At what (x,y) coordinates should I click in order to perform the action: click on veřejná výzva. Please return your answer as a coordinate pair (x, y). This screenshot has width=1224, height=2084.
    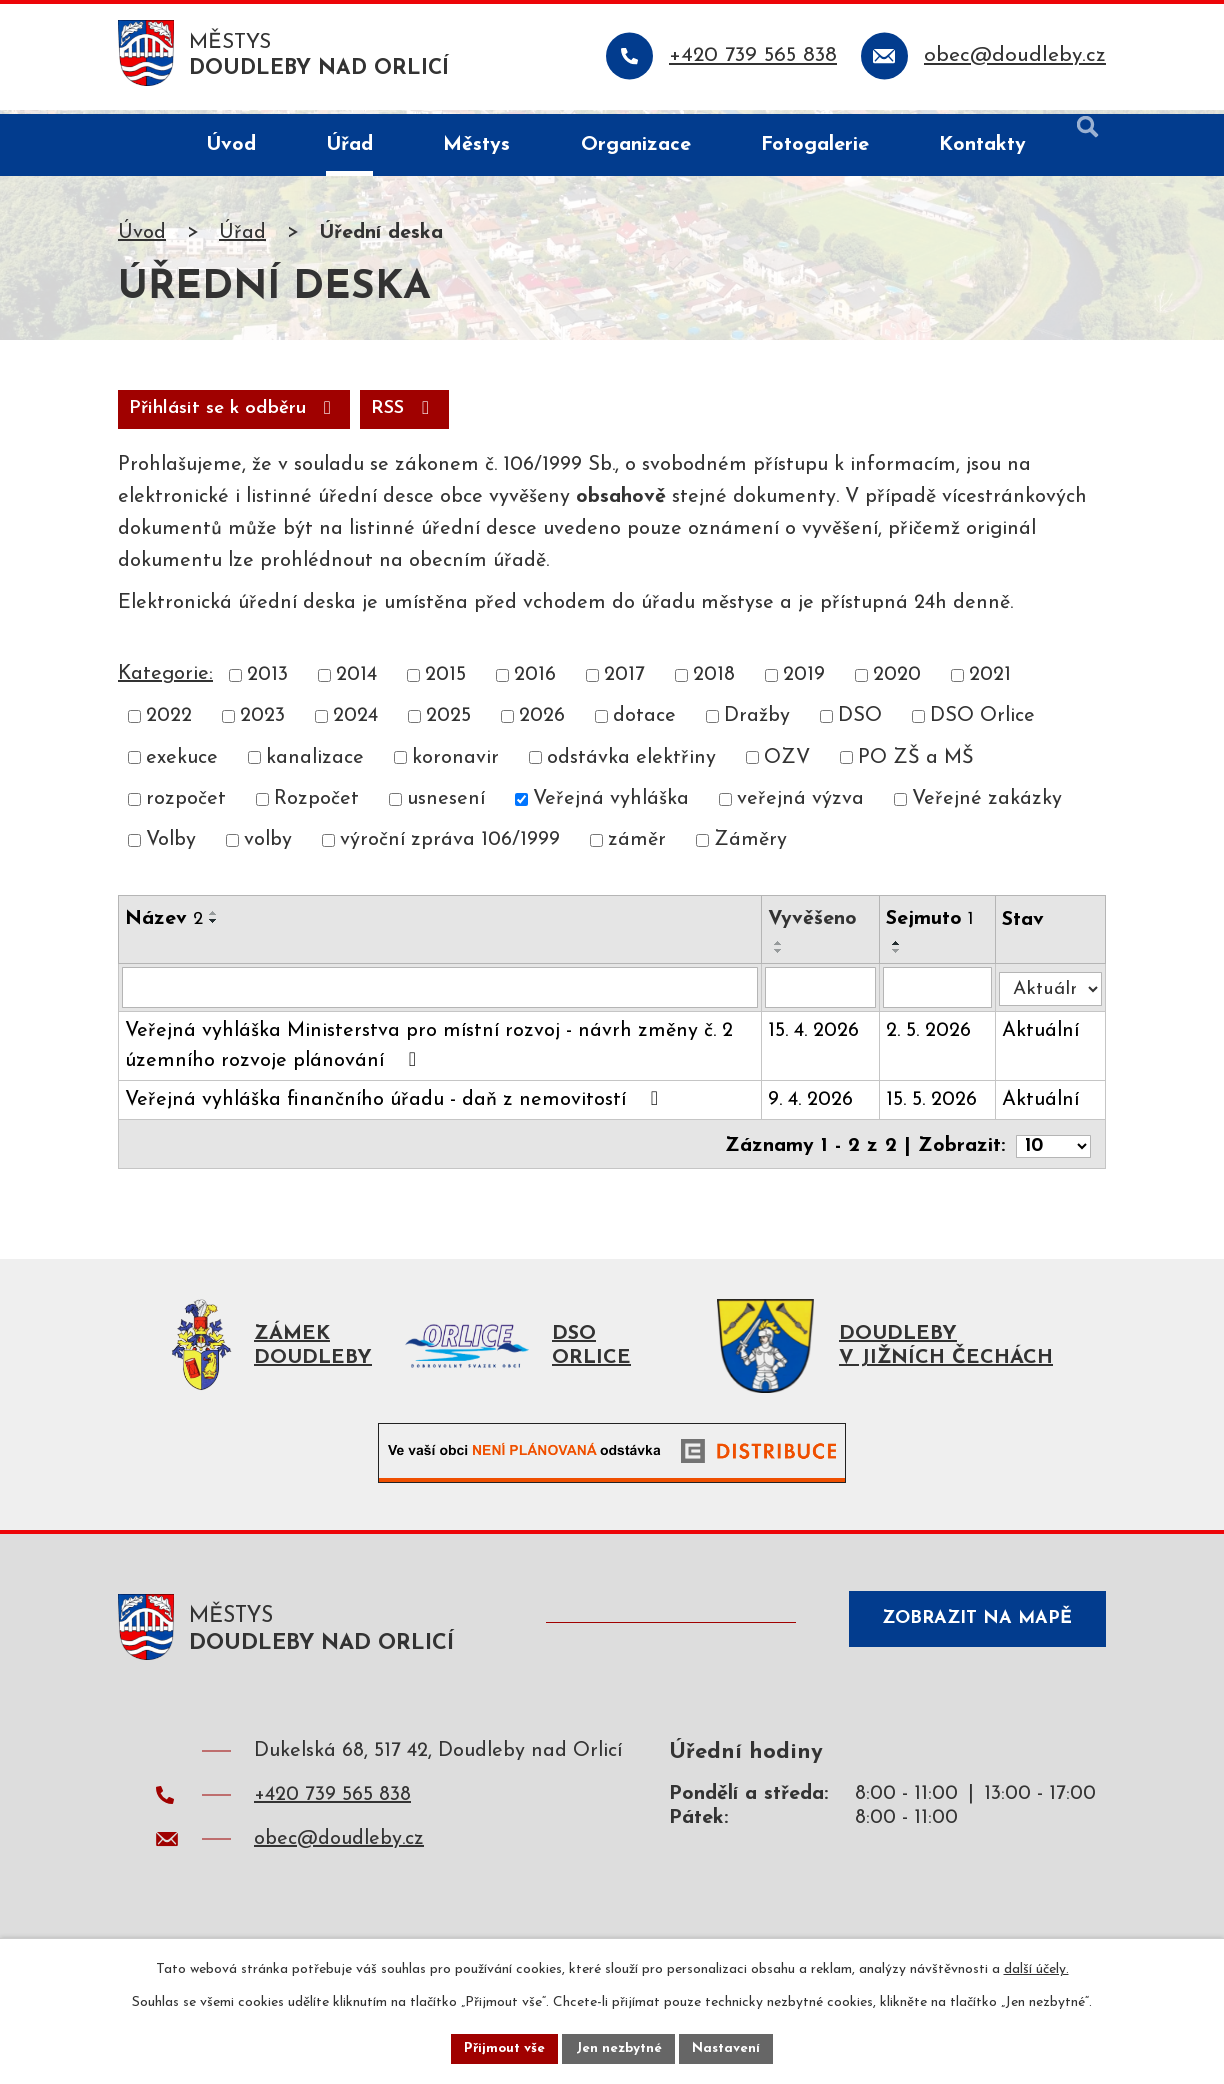
    Looking at the image, I should click on (800, 806).